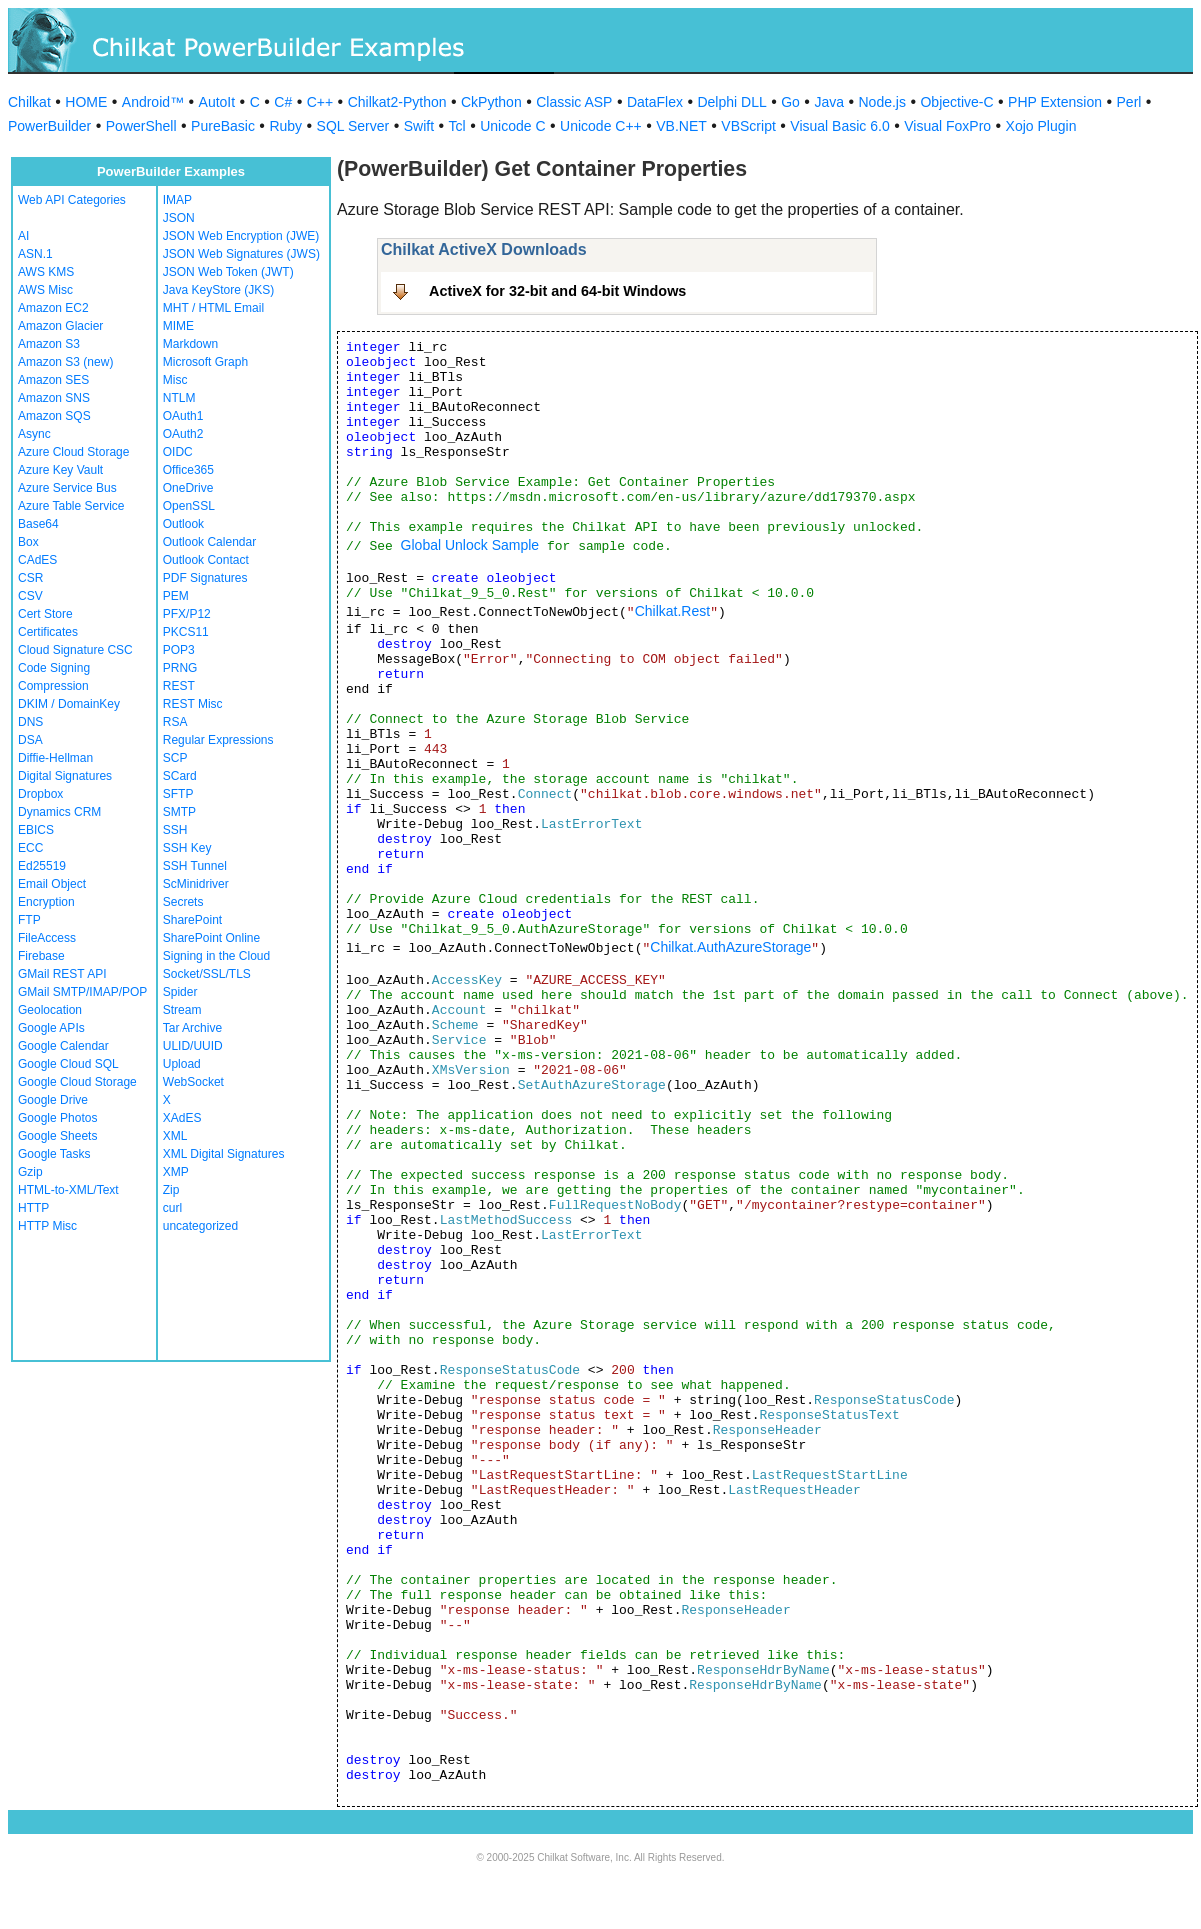 The width and height of the screenshot is (1201, 1929). Describe the element at coordinates (882, 102) in the screenshot. I see `Node.js` at that location.